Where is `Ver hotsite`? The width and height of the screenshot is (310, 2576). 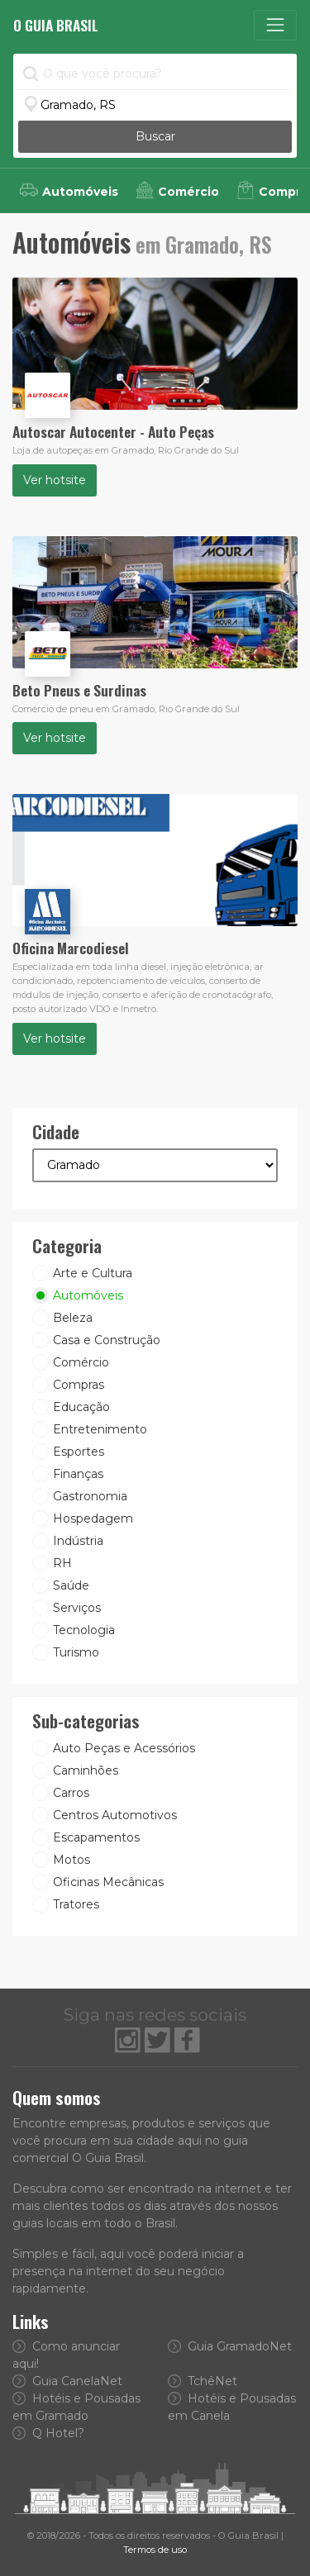
Ver hotsite is located at coordinates (54, 480).